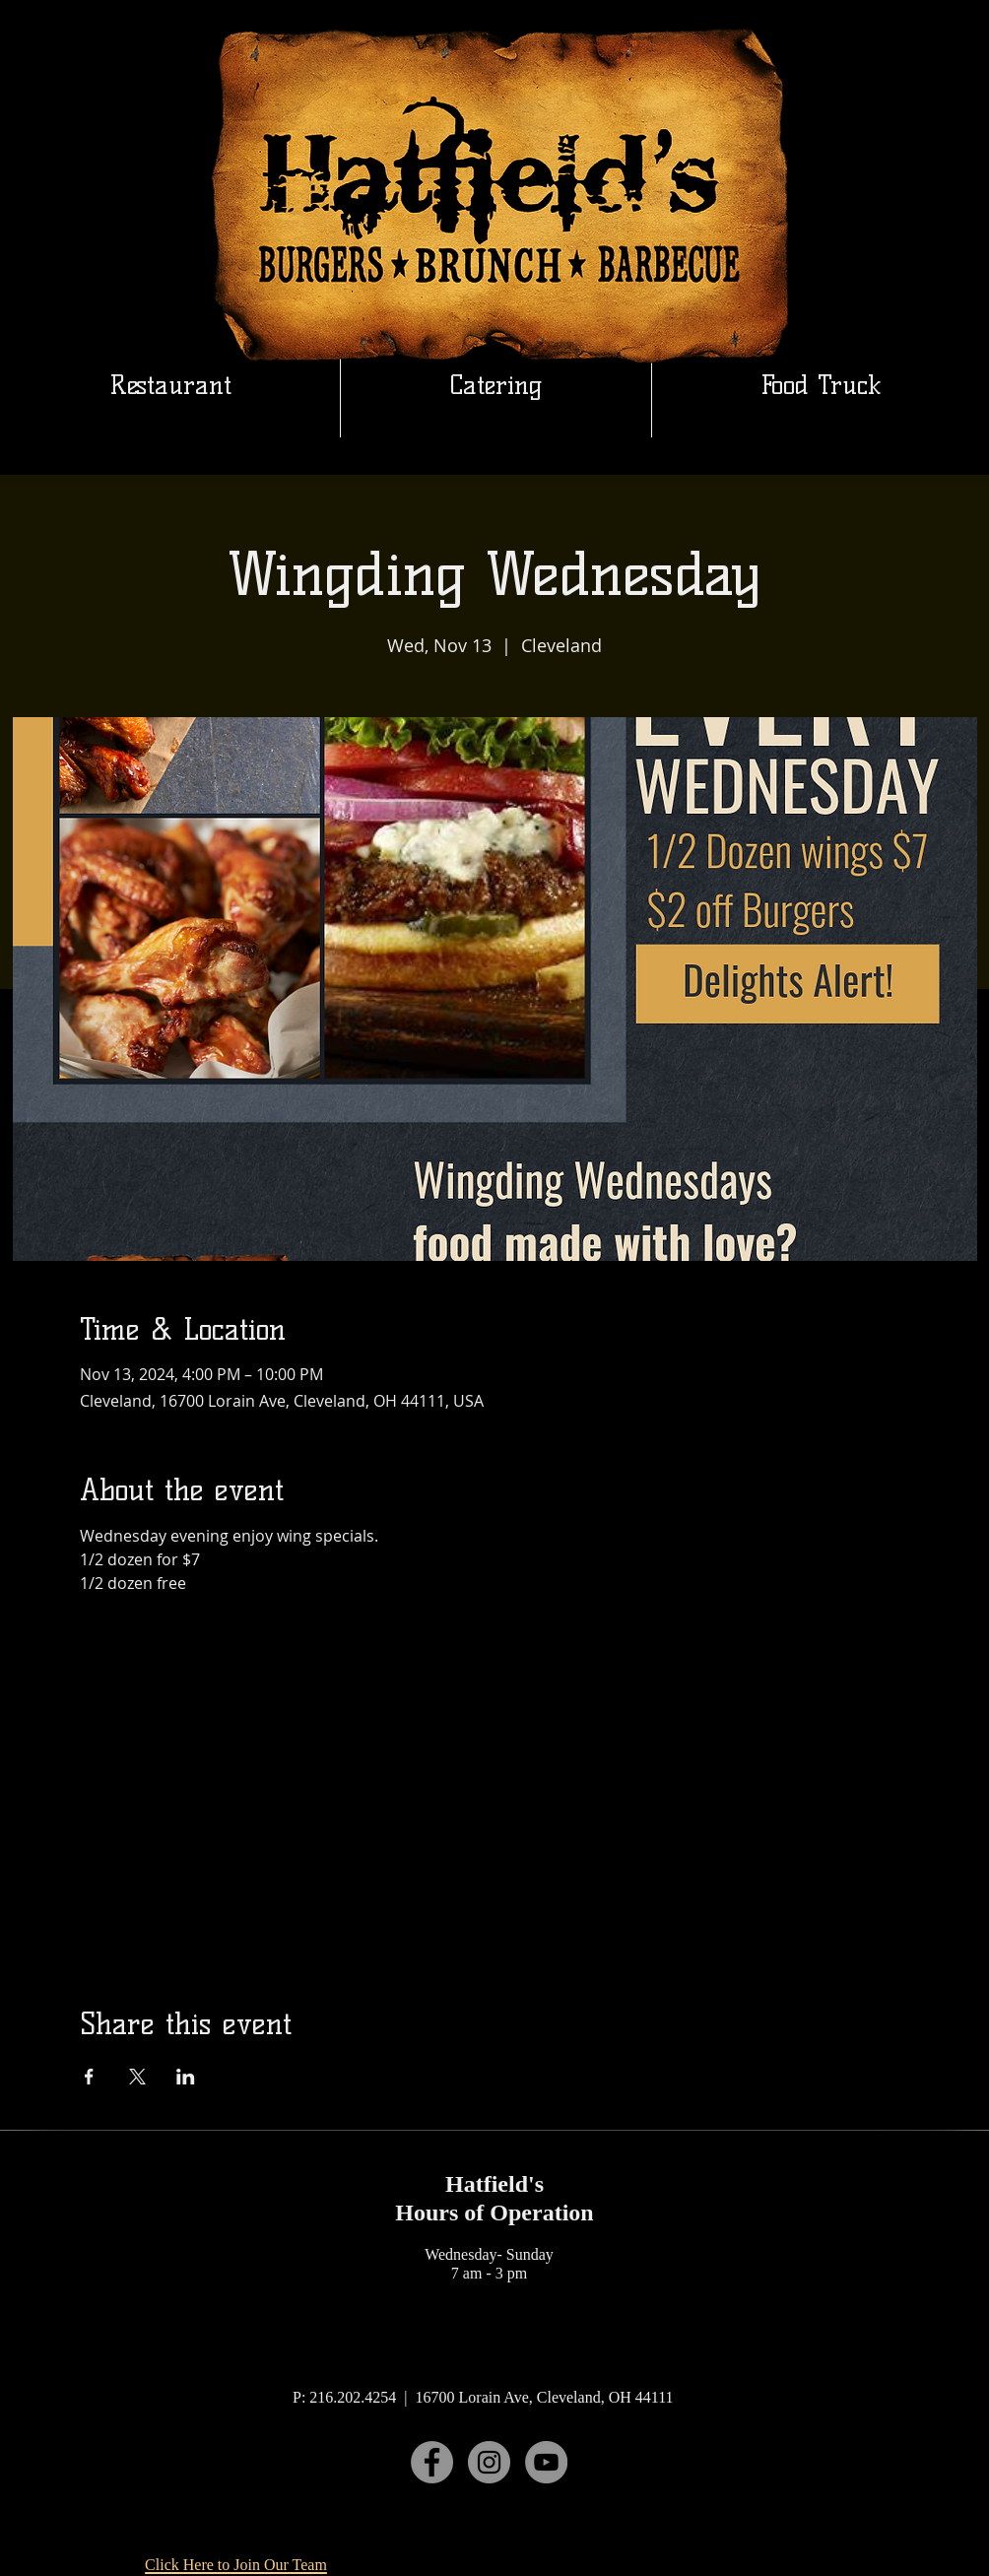 The image size is (989, 2576). I want to click on [Share event on Facebook], so click(89, 2076).